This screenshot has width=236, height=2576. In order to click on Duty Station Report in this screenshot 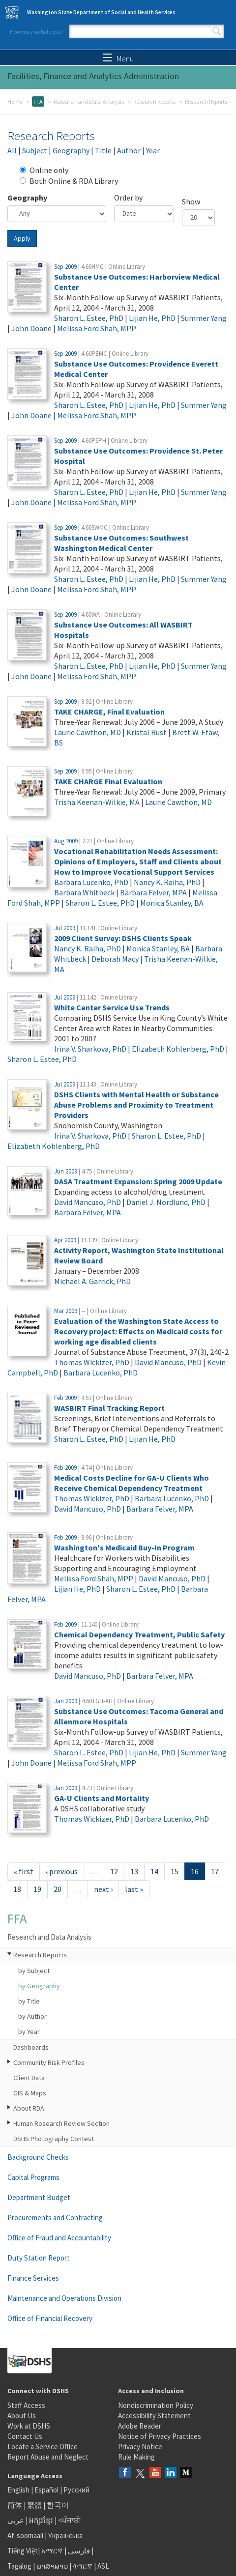, I will do `click(38, 2257)`.